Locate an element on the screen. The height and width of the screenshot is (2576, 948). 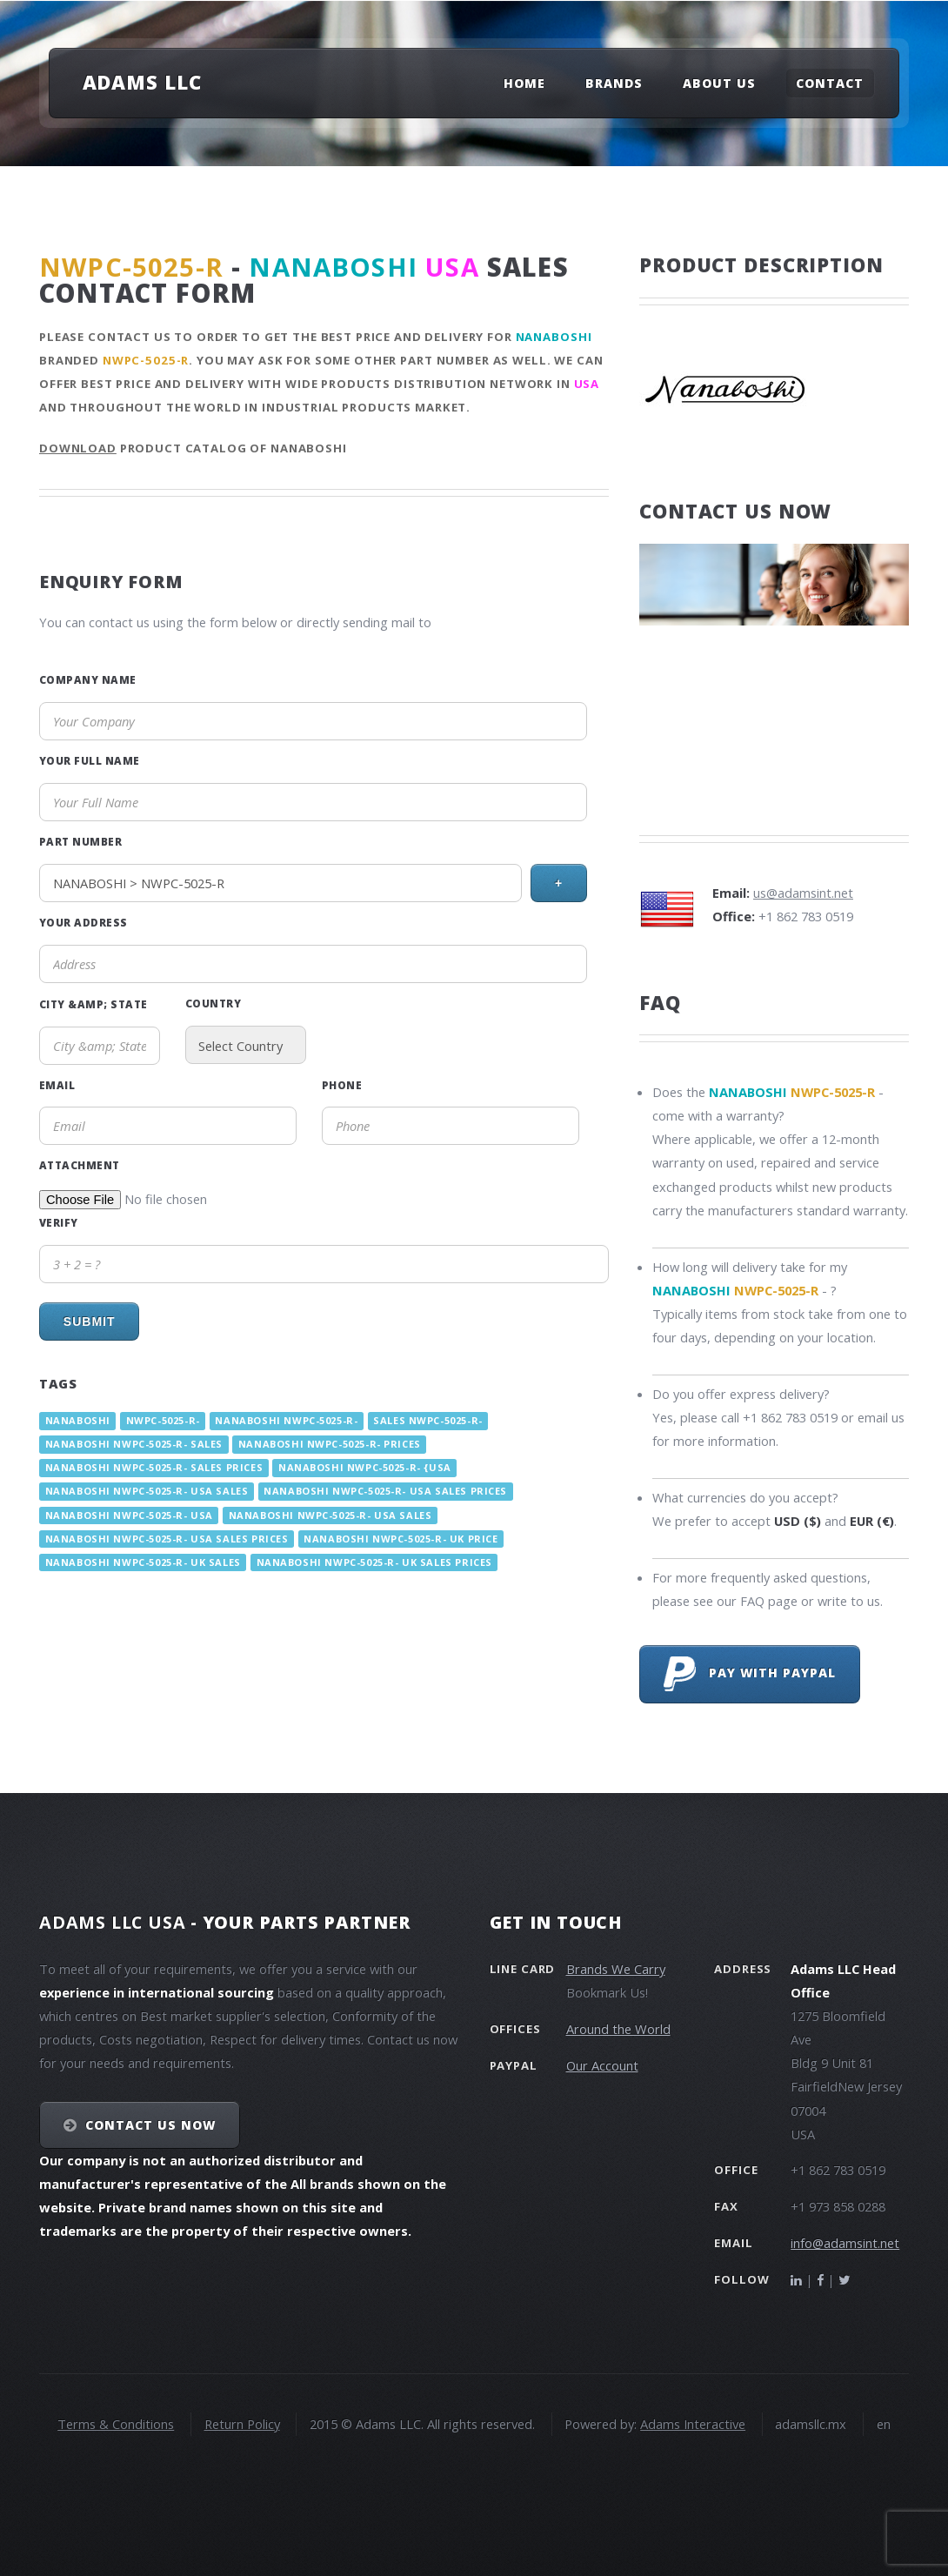
Email is located at coordinates (57, 1085).